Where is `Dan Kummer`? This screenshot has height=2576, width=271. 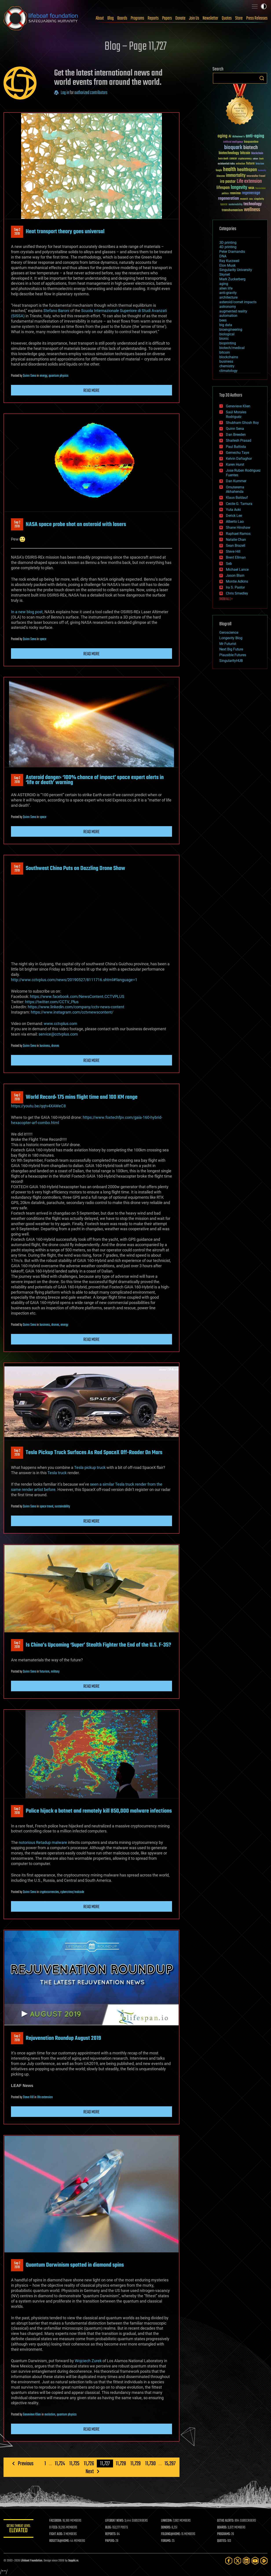
Dan Kummer is located at coordinates (236, 481).